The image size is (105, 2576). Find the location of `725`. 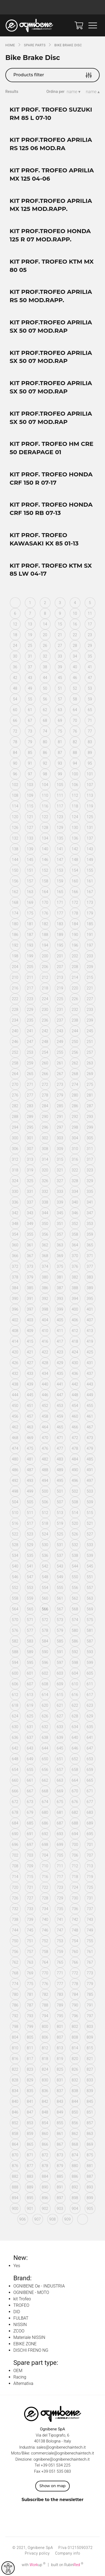

725 is located at coordinates (90, 1887).